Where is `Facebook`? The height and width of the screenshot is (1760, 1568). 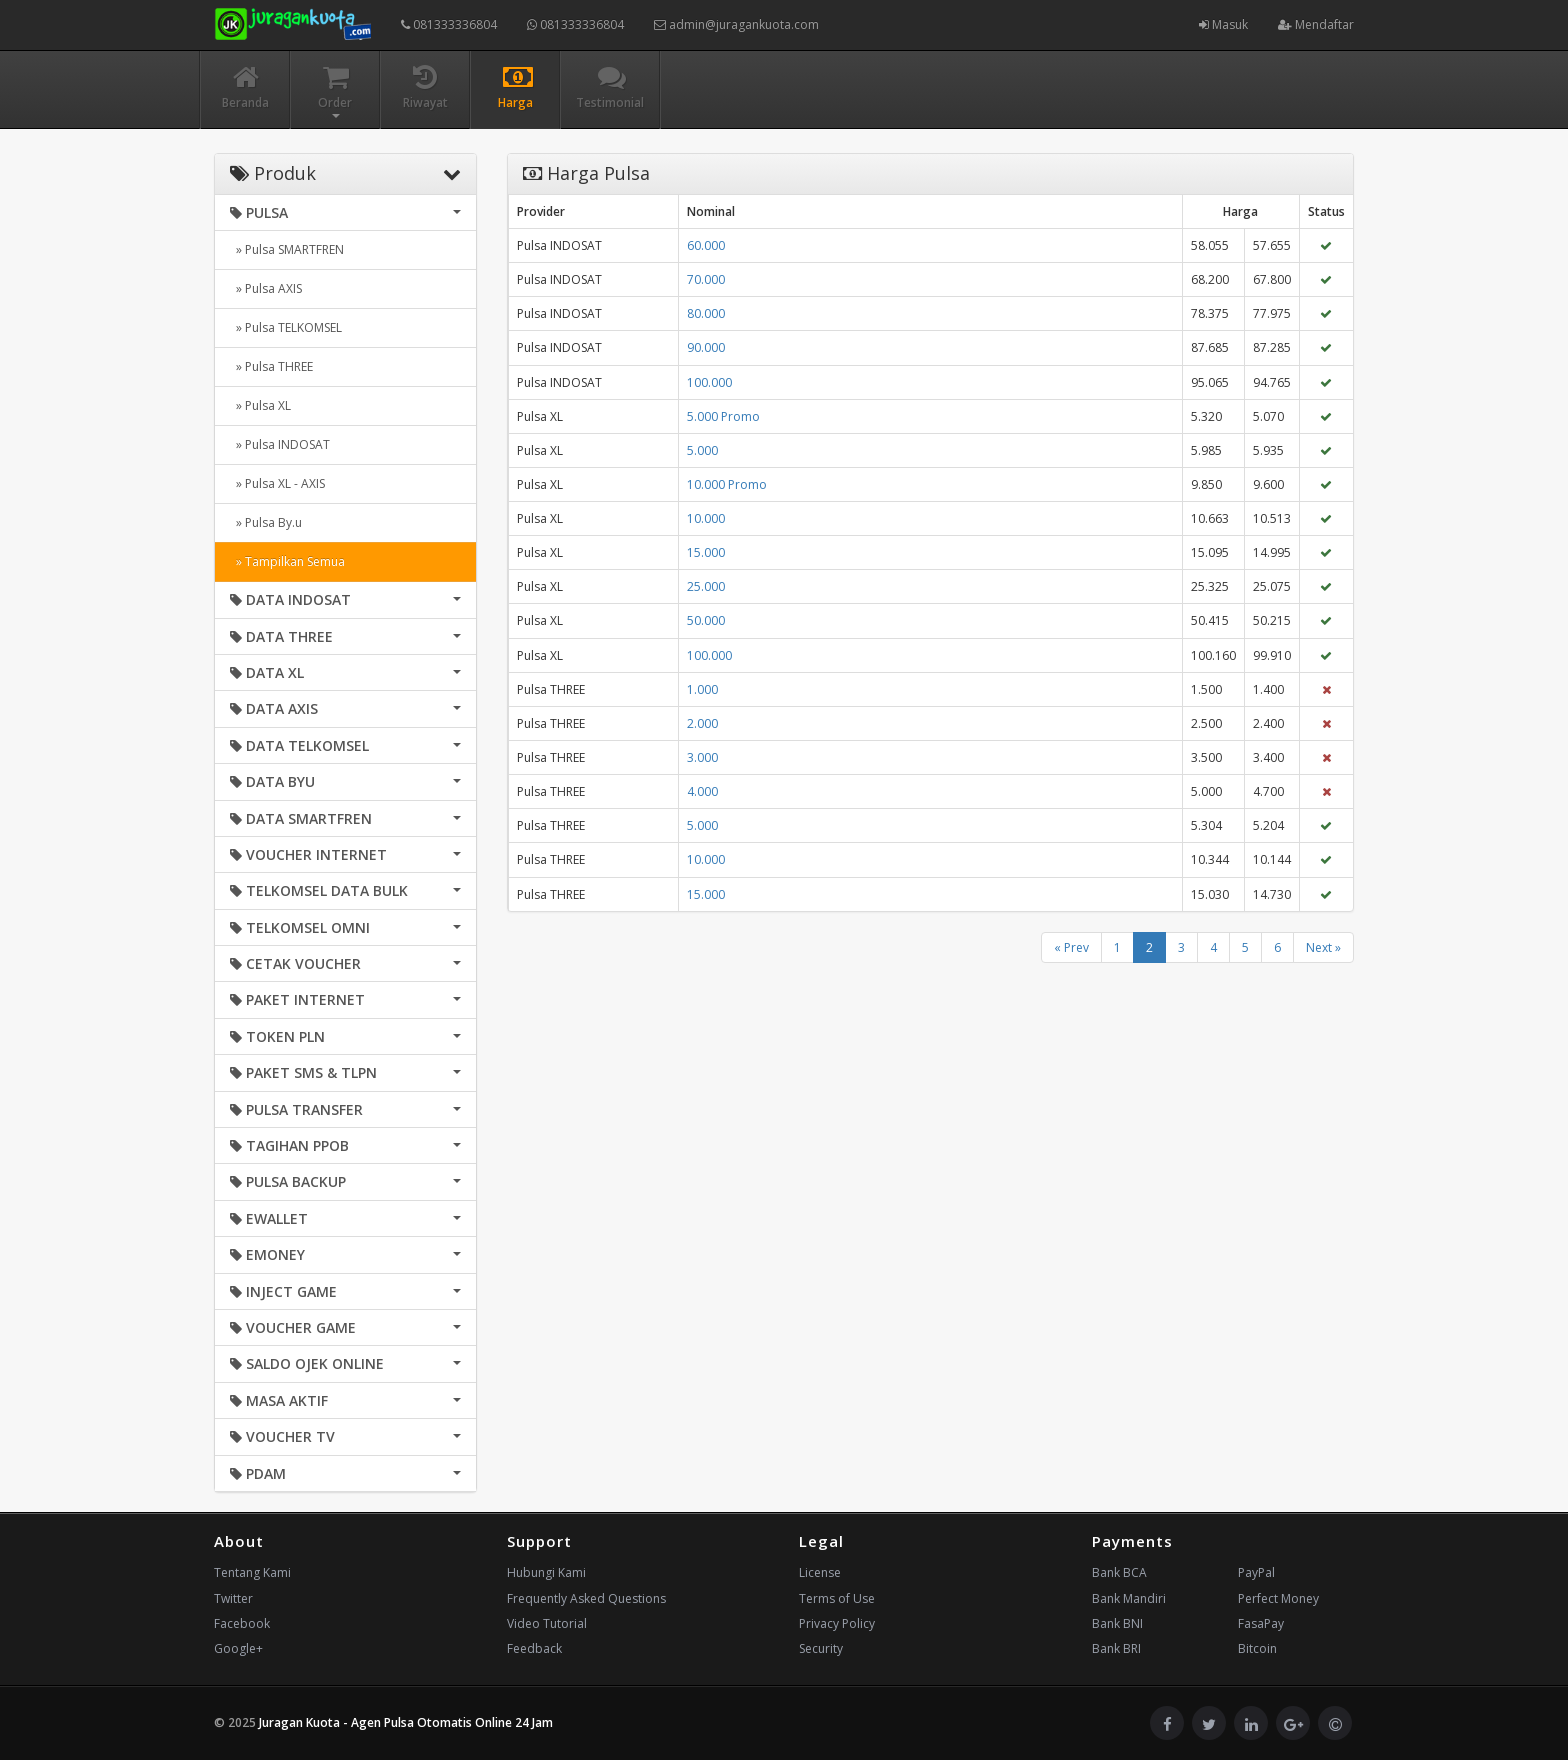 Facebook is located at coordinates (242, 1623).